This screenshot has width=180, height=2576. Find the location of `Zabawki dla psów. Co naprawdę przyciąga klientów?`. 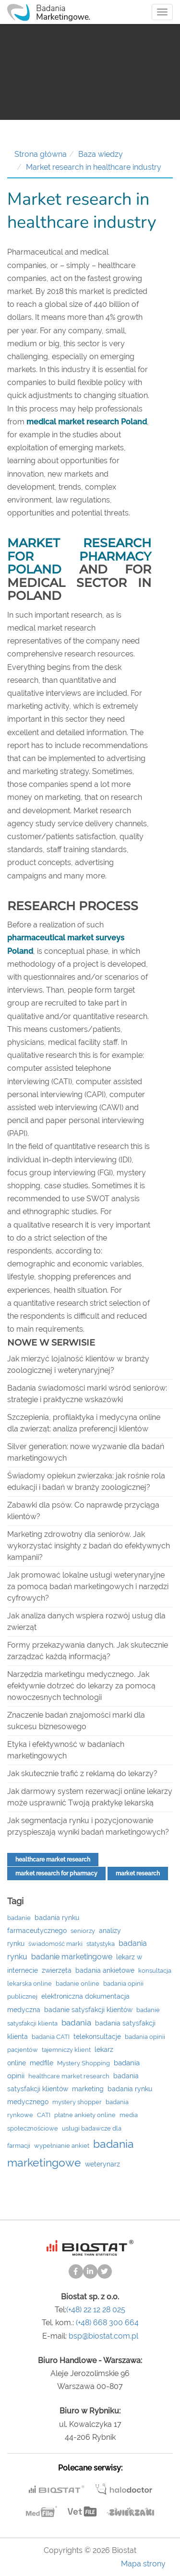

Zabawki dla psów. Co naprawdę przyciąga klientów? is located at coordinates (83, 1510).